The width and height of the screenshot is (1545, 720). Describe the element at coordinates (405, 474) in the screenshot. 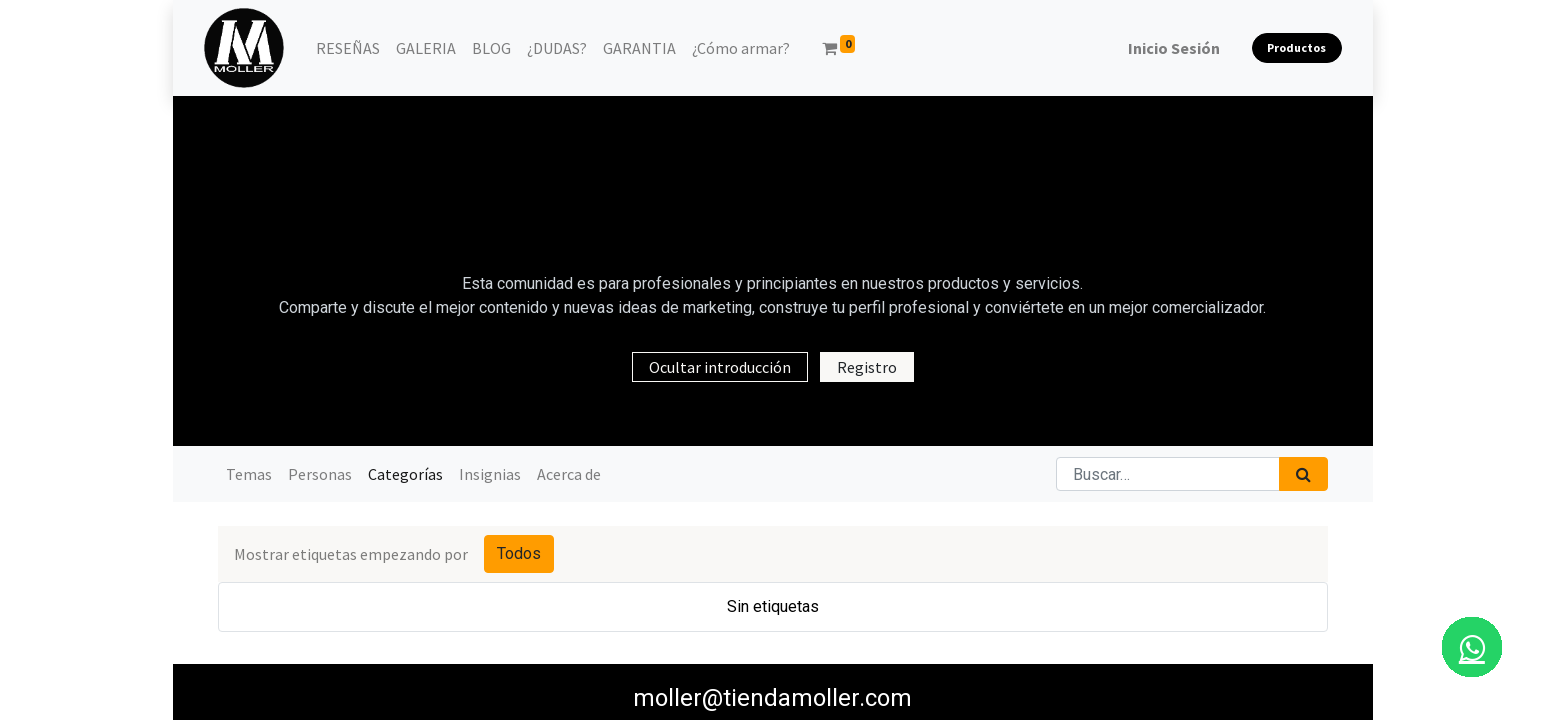

I see `Categorías` at that location.